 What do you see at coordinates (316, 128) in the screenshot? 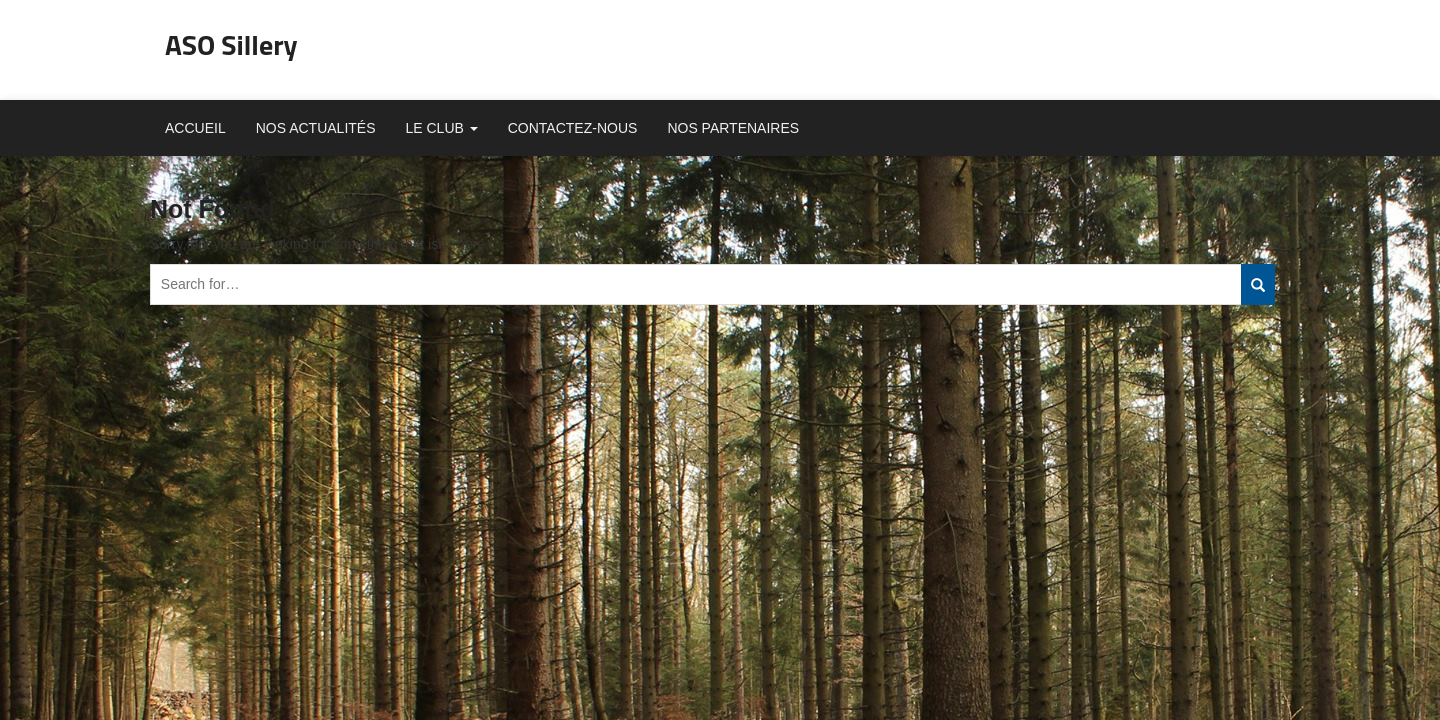
I see `Nos actualités` at bounding box center [316, 128].